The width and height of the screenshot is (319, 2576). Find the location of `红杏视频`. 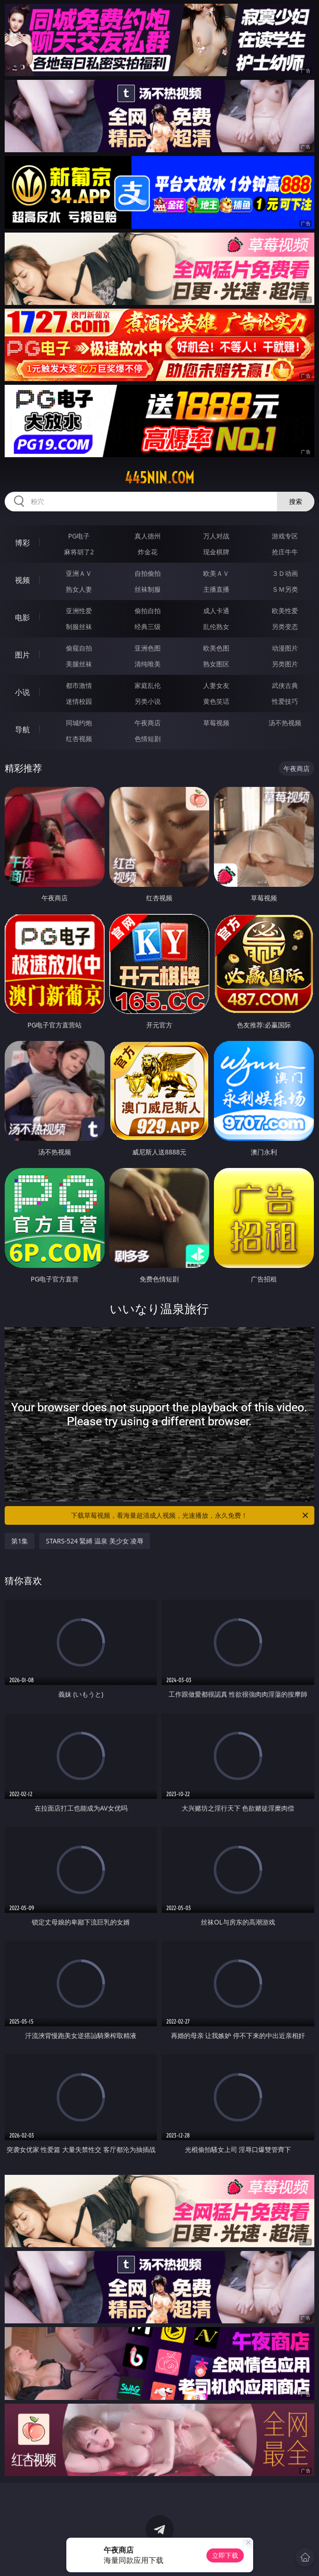

红杏视频 is located at coordinates (79, 738).